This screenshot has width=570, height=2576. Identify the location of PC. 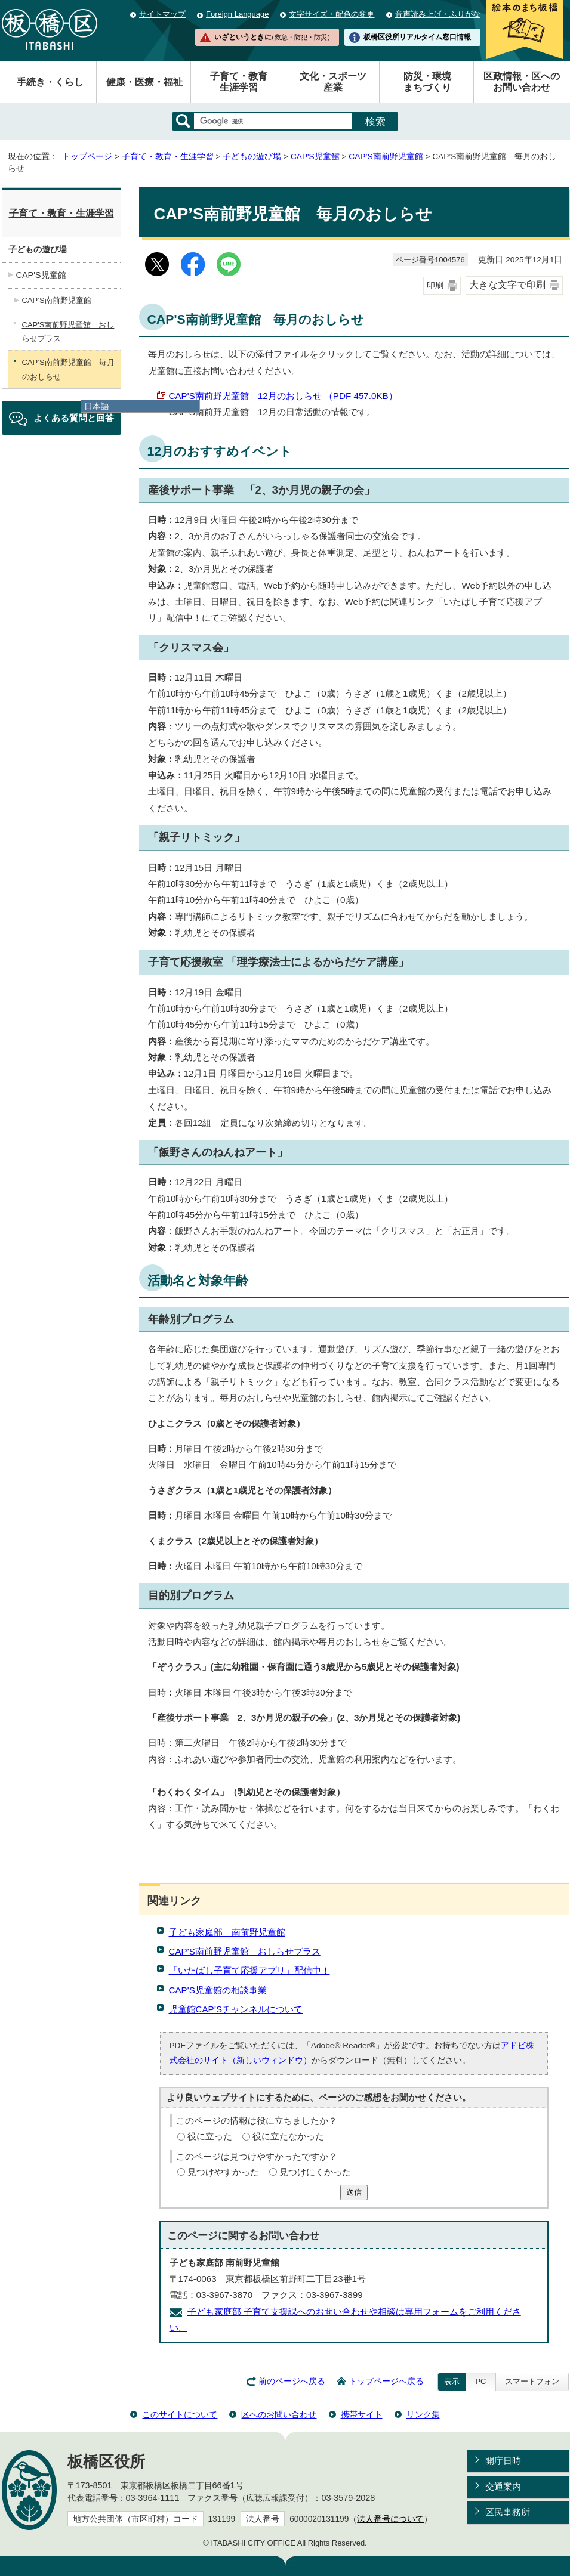
(480, 2381).